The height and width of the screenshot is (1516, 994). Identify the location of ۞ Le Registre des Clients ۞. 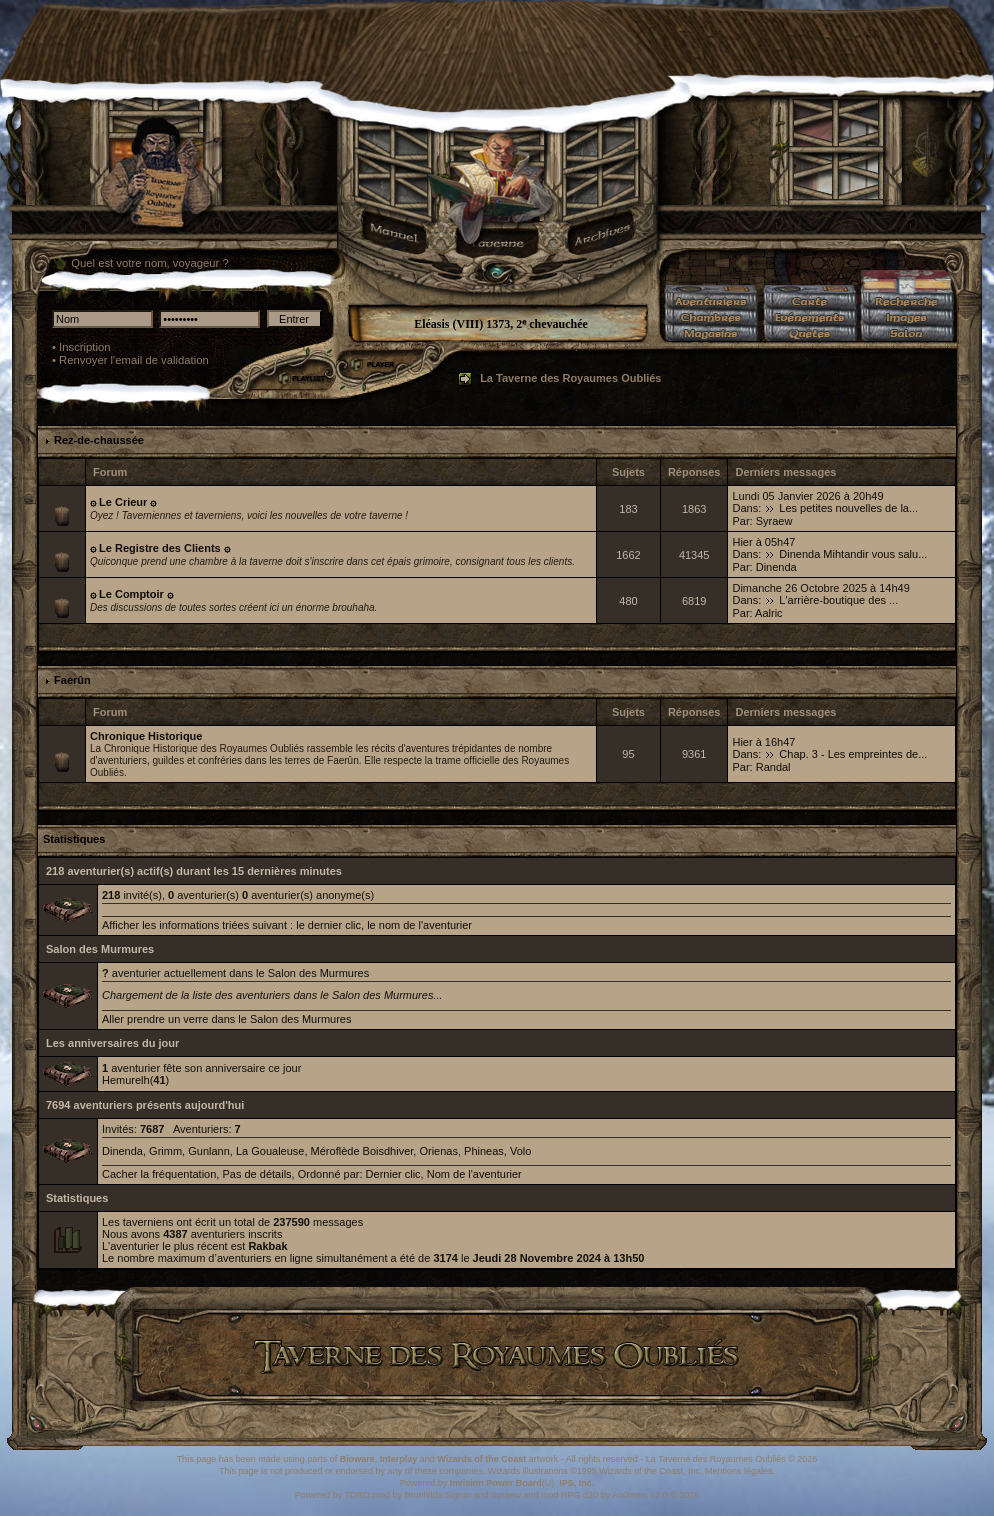
(160, 548).